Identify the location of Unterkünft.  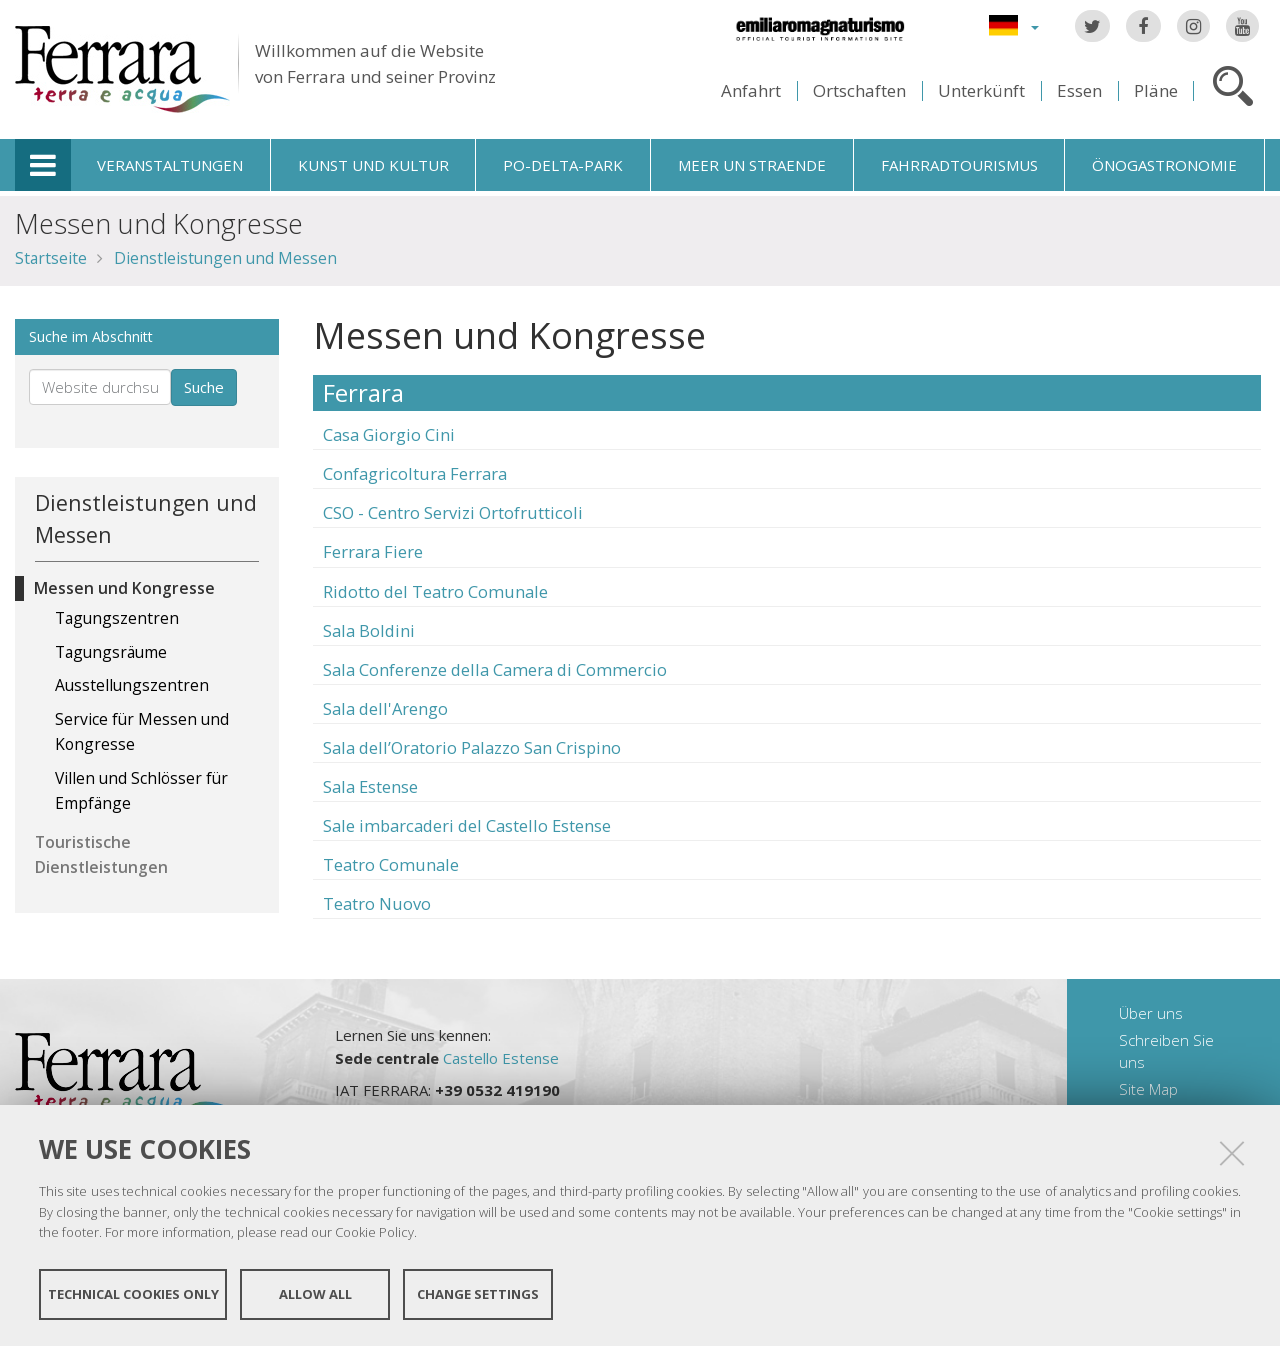
(981, 90).